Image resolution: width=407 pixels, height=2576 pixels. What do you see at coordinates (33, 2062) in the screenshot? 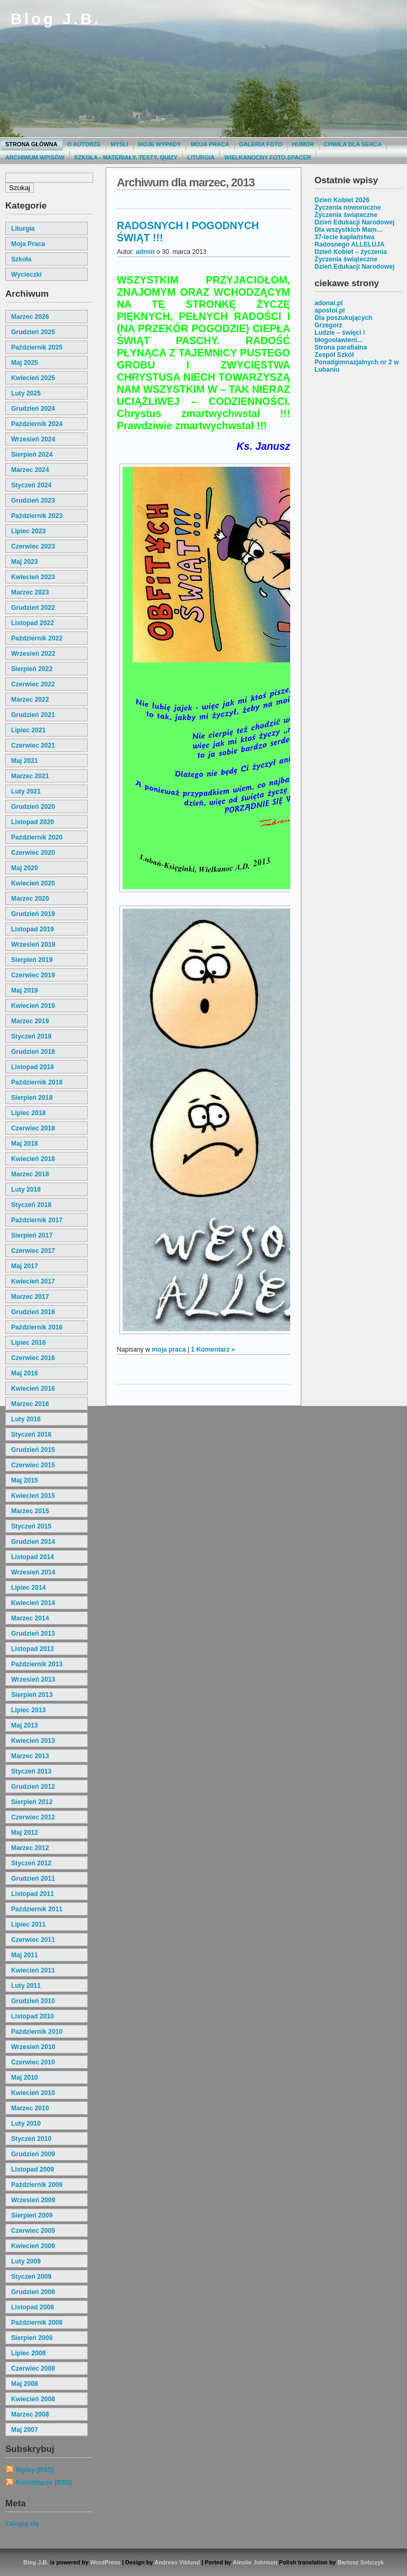
I see `czerwiec 2010` at bounding box center [33, 2062].